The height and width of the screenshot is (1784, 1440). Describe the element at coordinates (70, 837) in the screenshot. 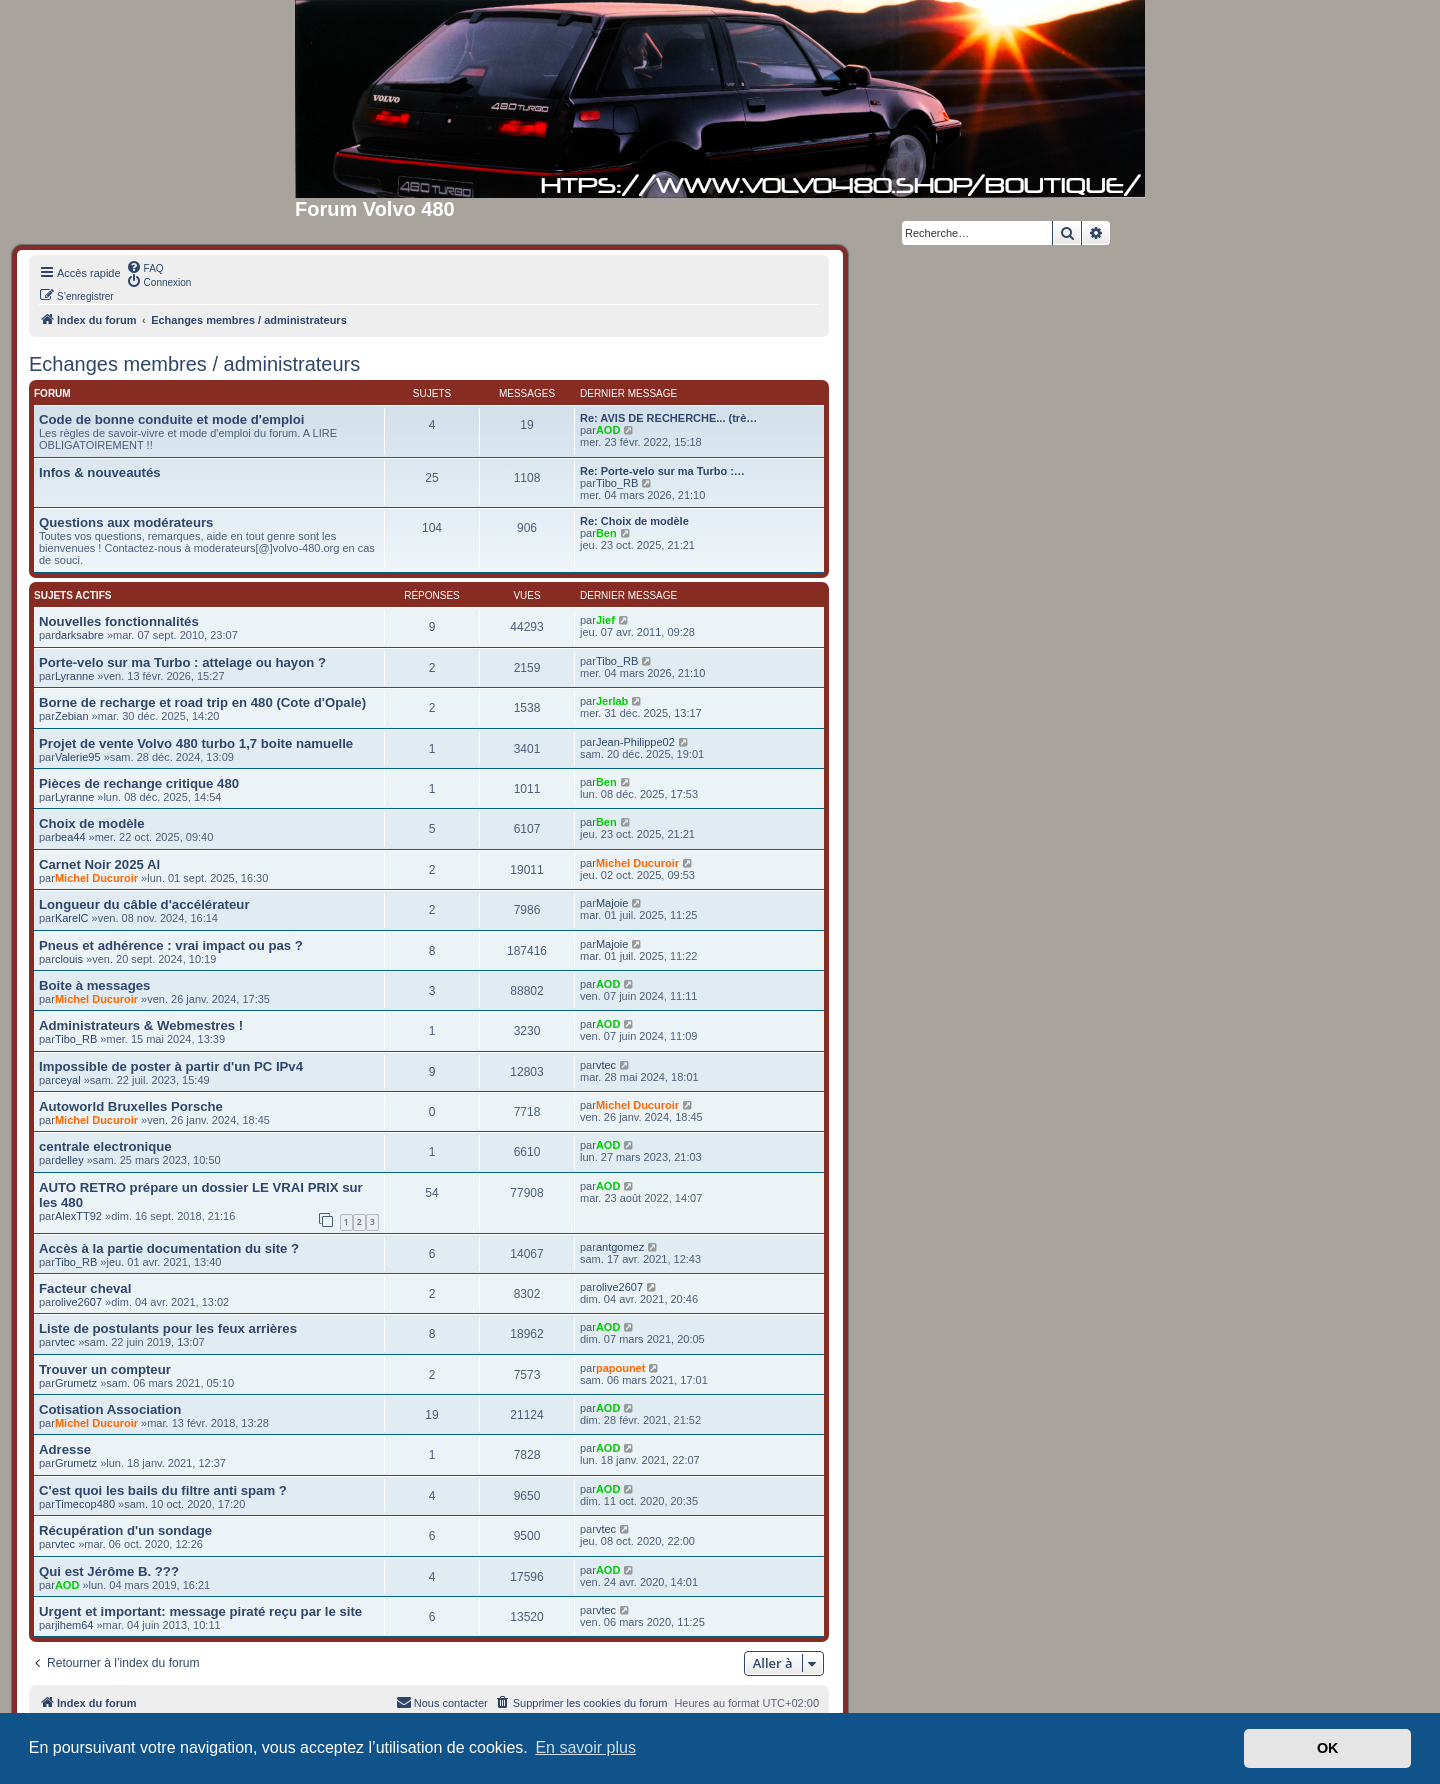

I see `bea44` at that location.